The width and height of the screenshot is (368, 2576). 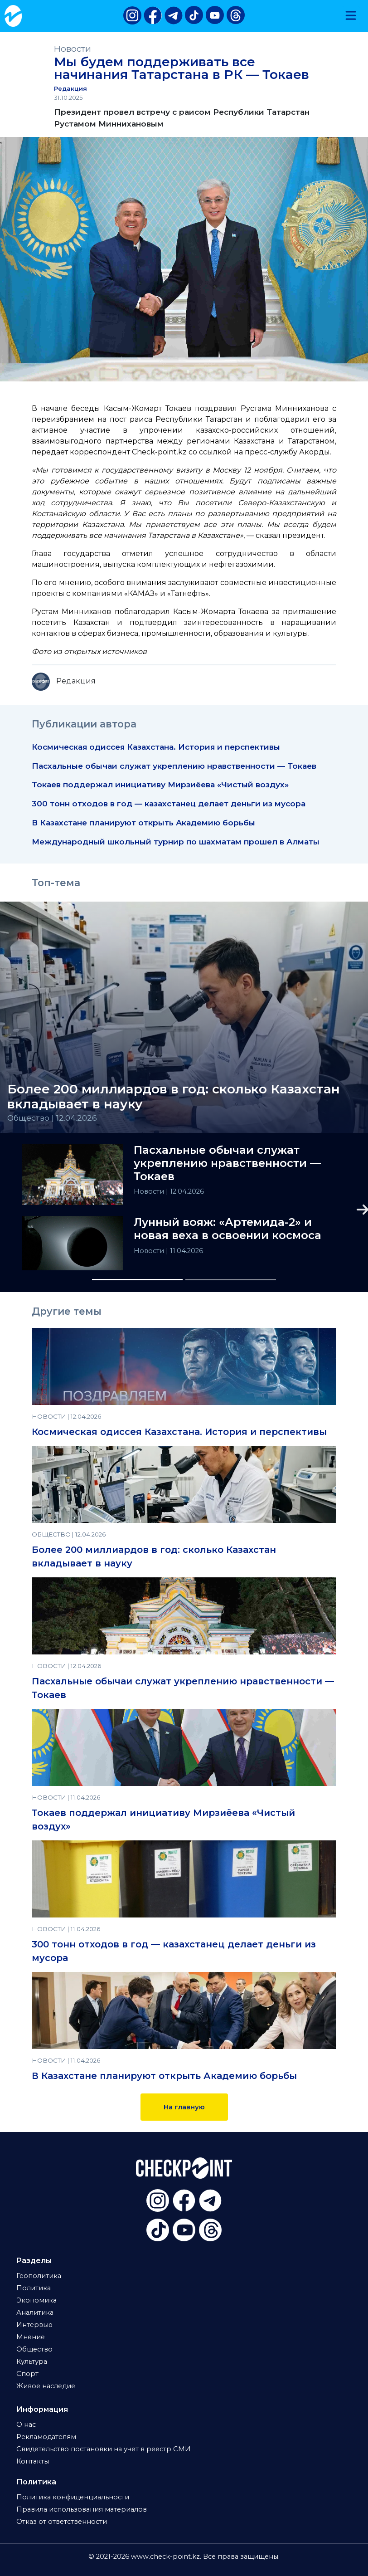 I want to click on Международный школьный турнир по шахматам прошел в Алматы, so click(x=176, y=841).